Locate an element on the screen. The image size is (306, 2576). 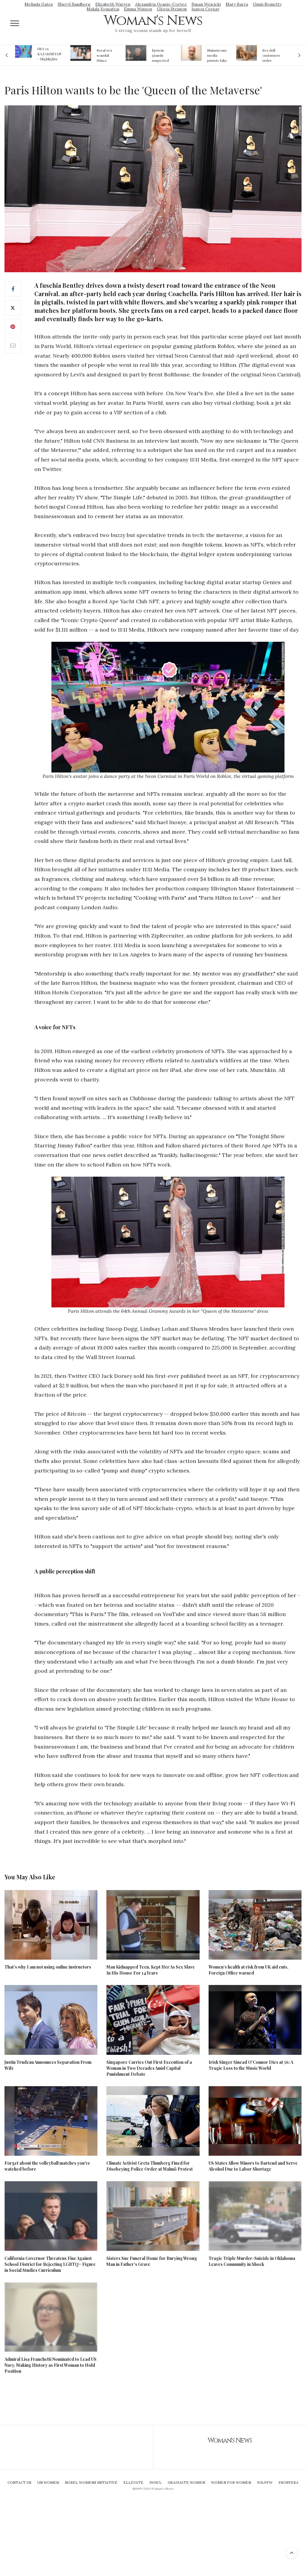
Singapore Carries Out First Execution of a Woman in Two Decades Amid Capital Punishment Debate is located at coordinates (149, 2068).